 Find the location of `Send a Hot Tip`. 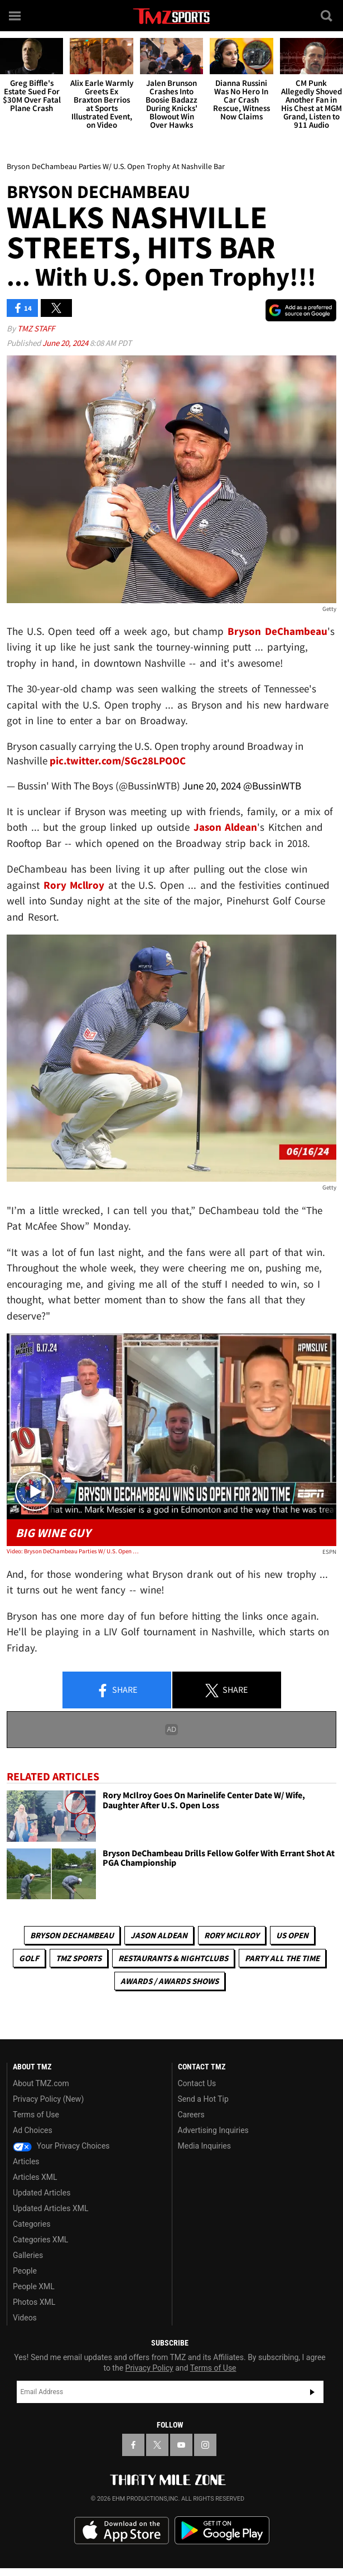

Send a Hot Tip is located at coordinates (203, 2098).